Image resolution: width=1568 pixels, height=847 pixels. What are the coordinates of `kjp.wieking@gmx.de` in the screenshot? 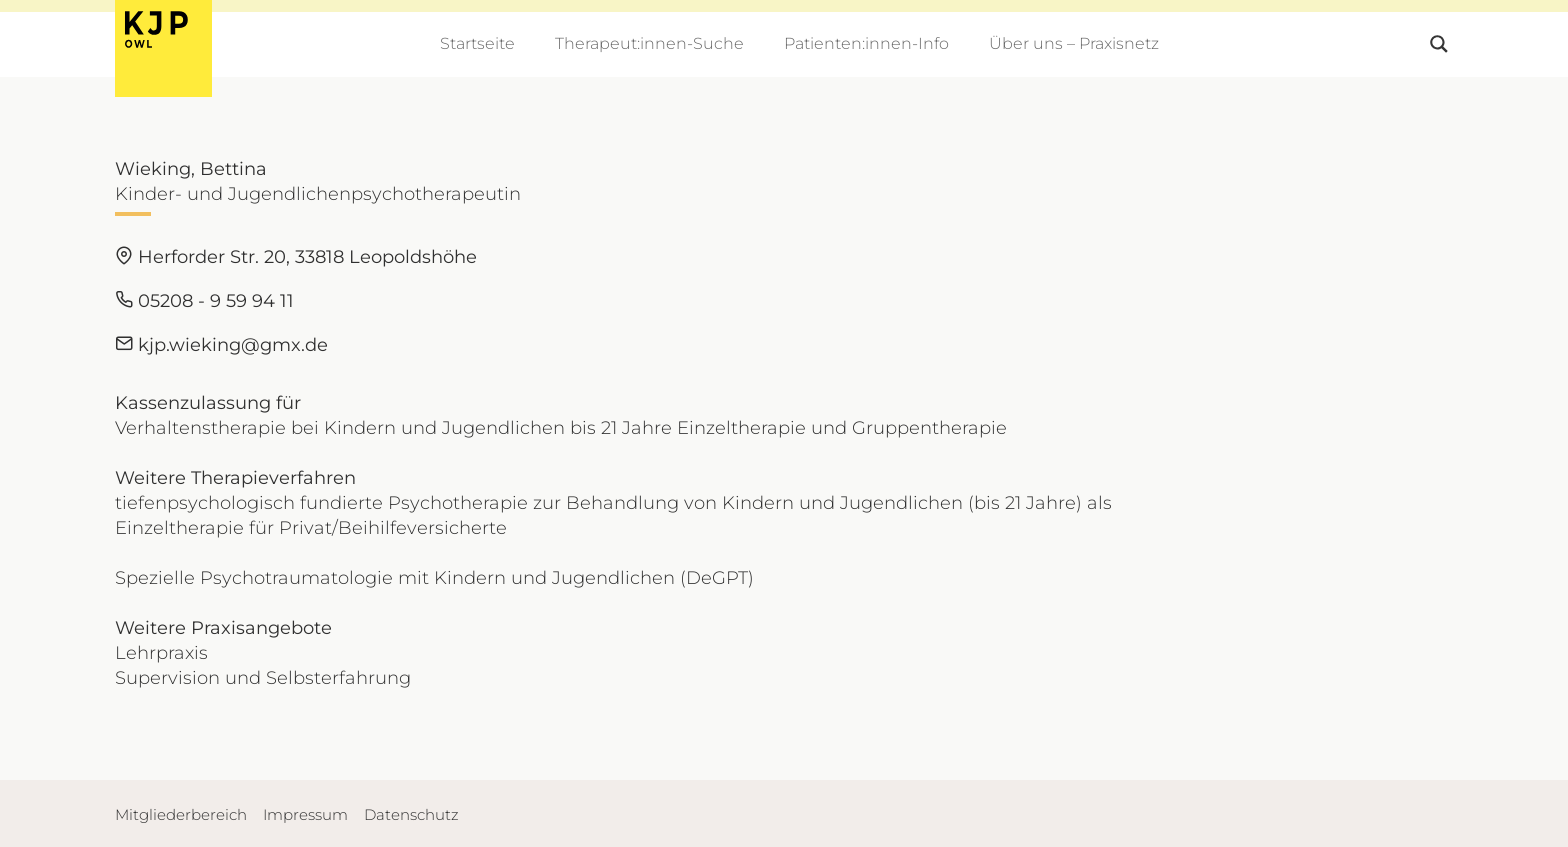 It's located at (221, 345).